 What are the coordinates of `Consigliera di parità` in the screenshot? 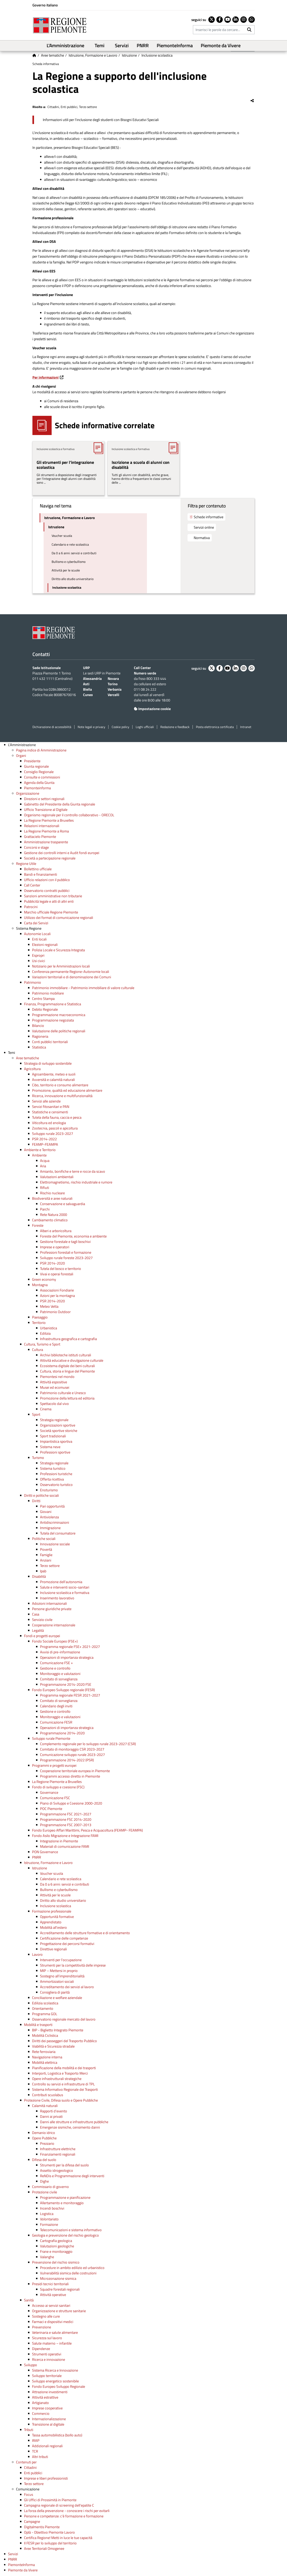 It's located at (55, 1992).